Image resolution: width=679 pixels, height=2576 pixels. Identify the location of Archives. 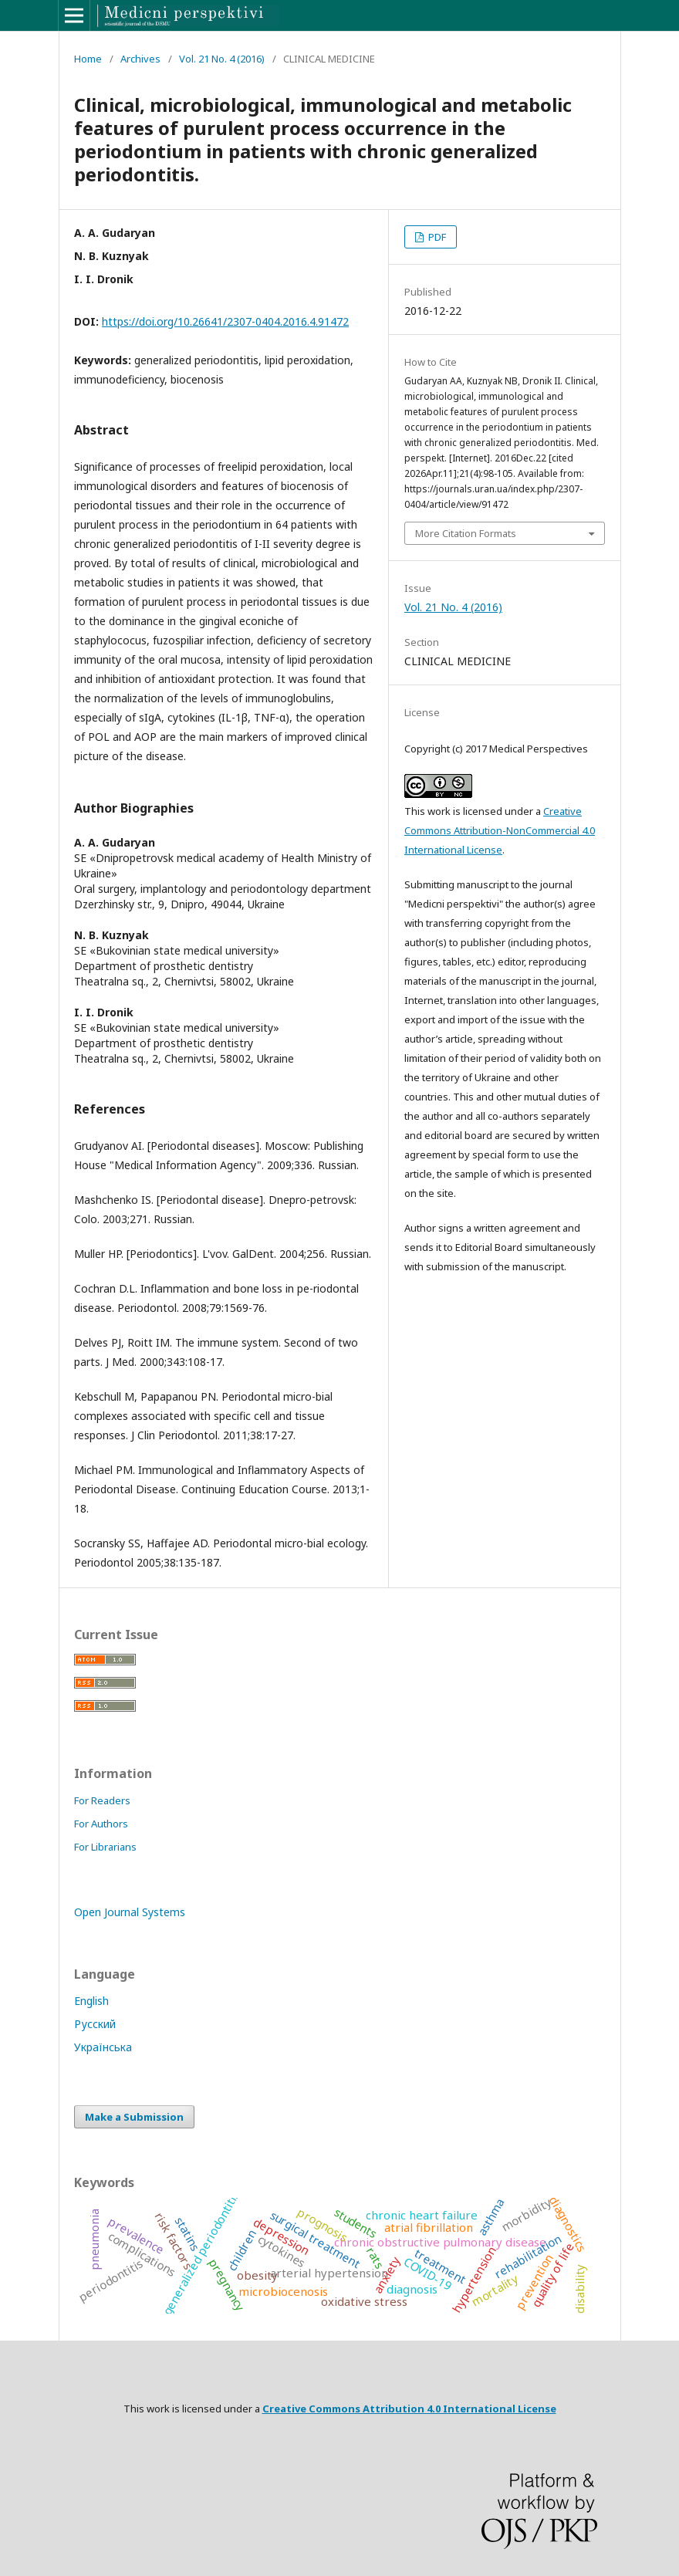
(140, 59).